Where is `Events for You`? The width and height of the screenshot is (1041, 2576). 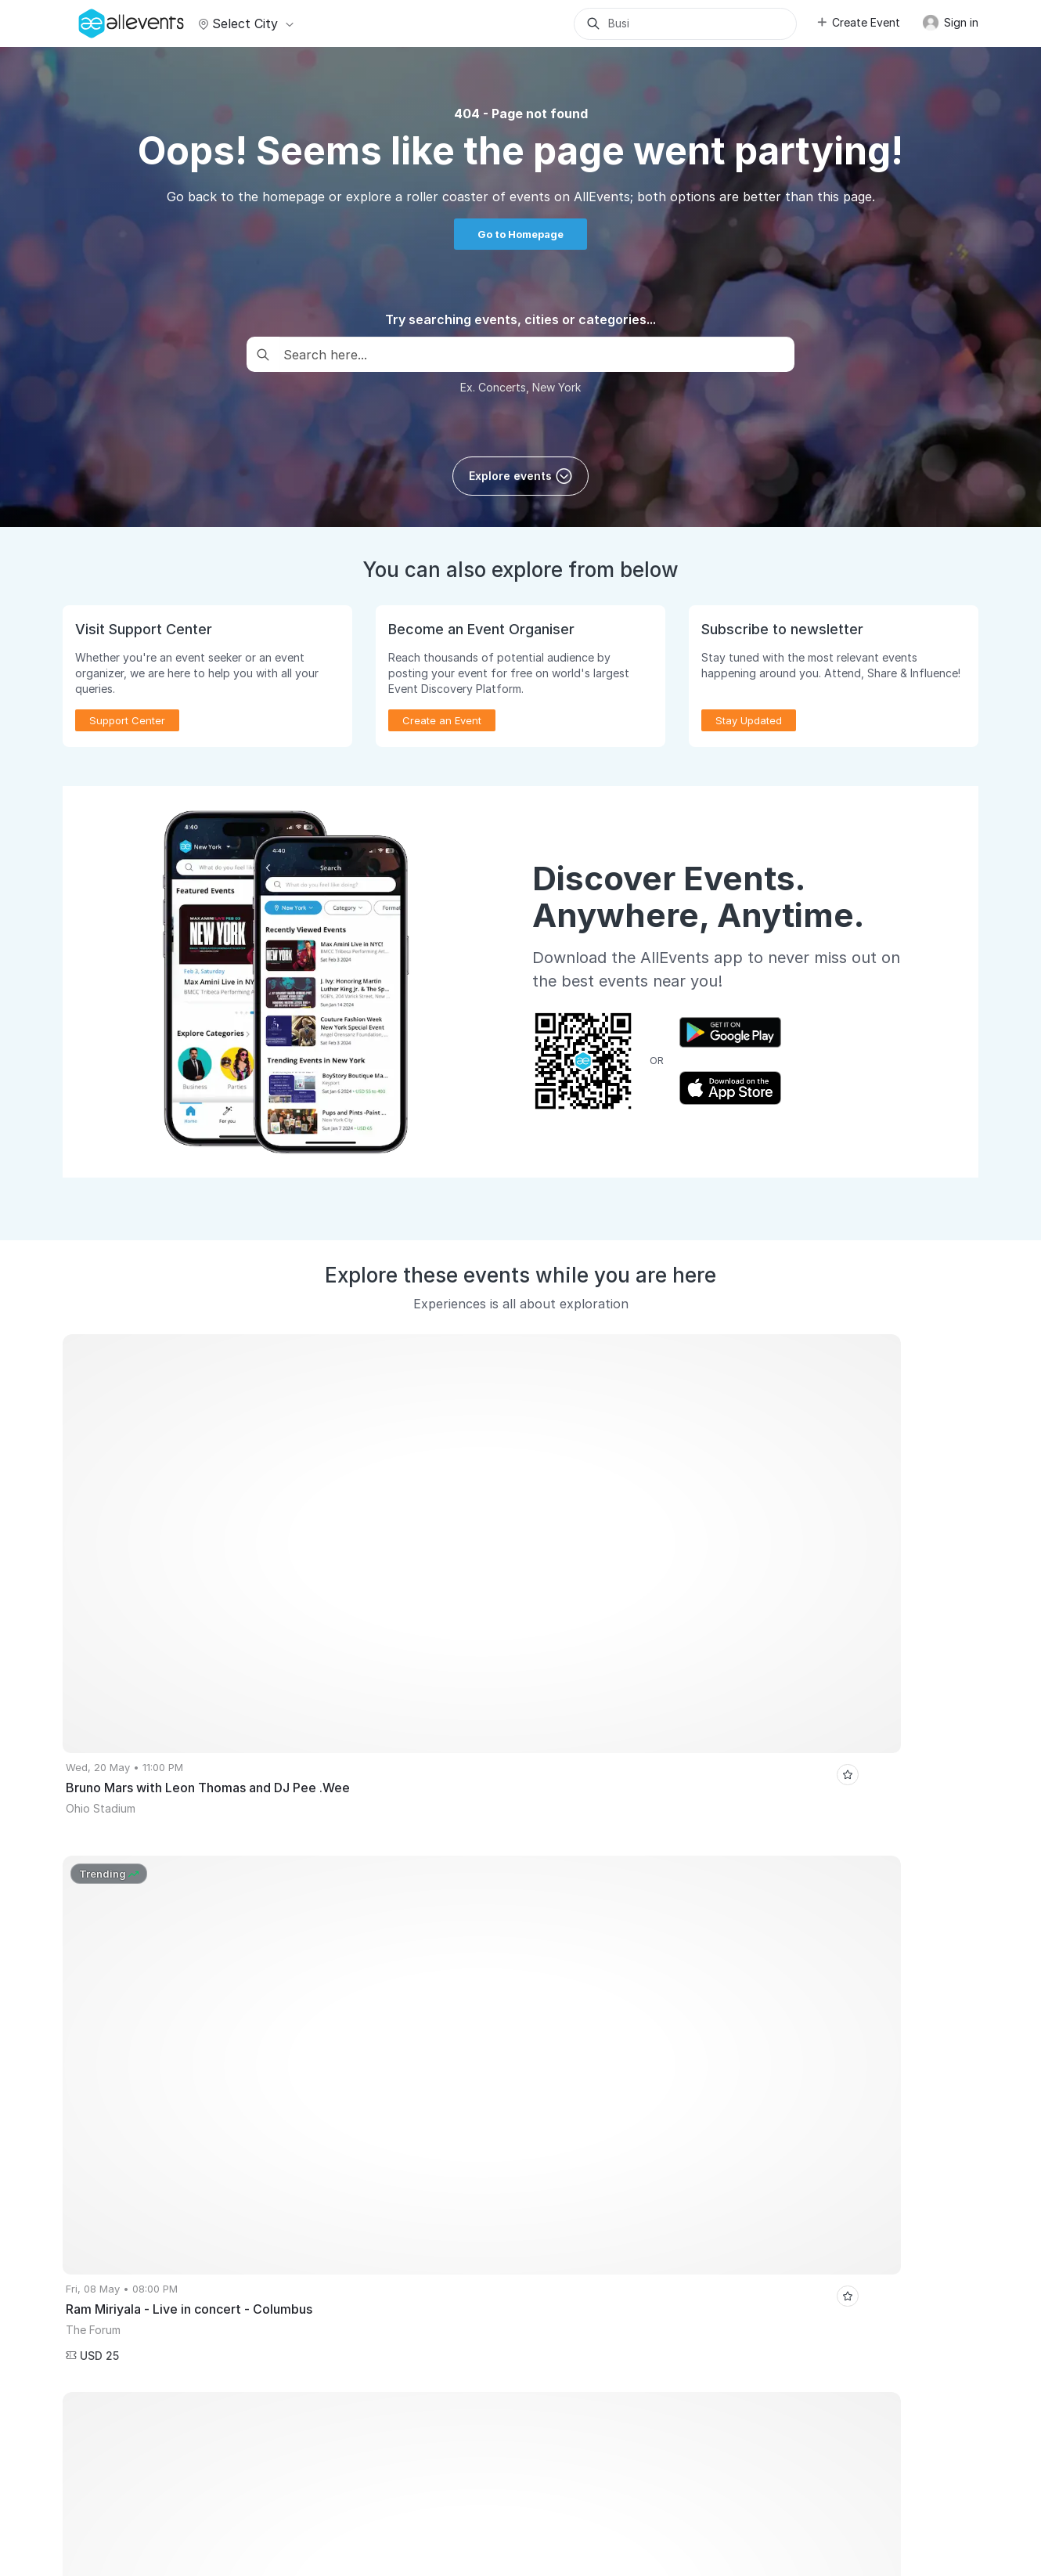 Events for You is located at coordinates (340, 2096).